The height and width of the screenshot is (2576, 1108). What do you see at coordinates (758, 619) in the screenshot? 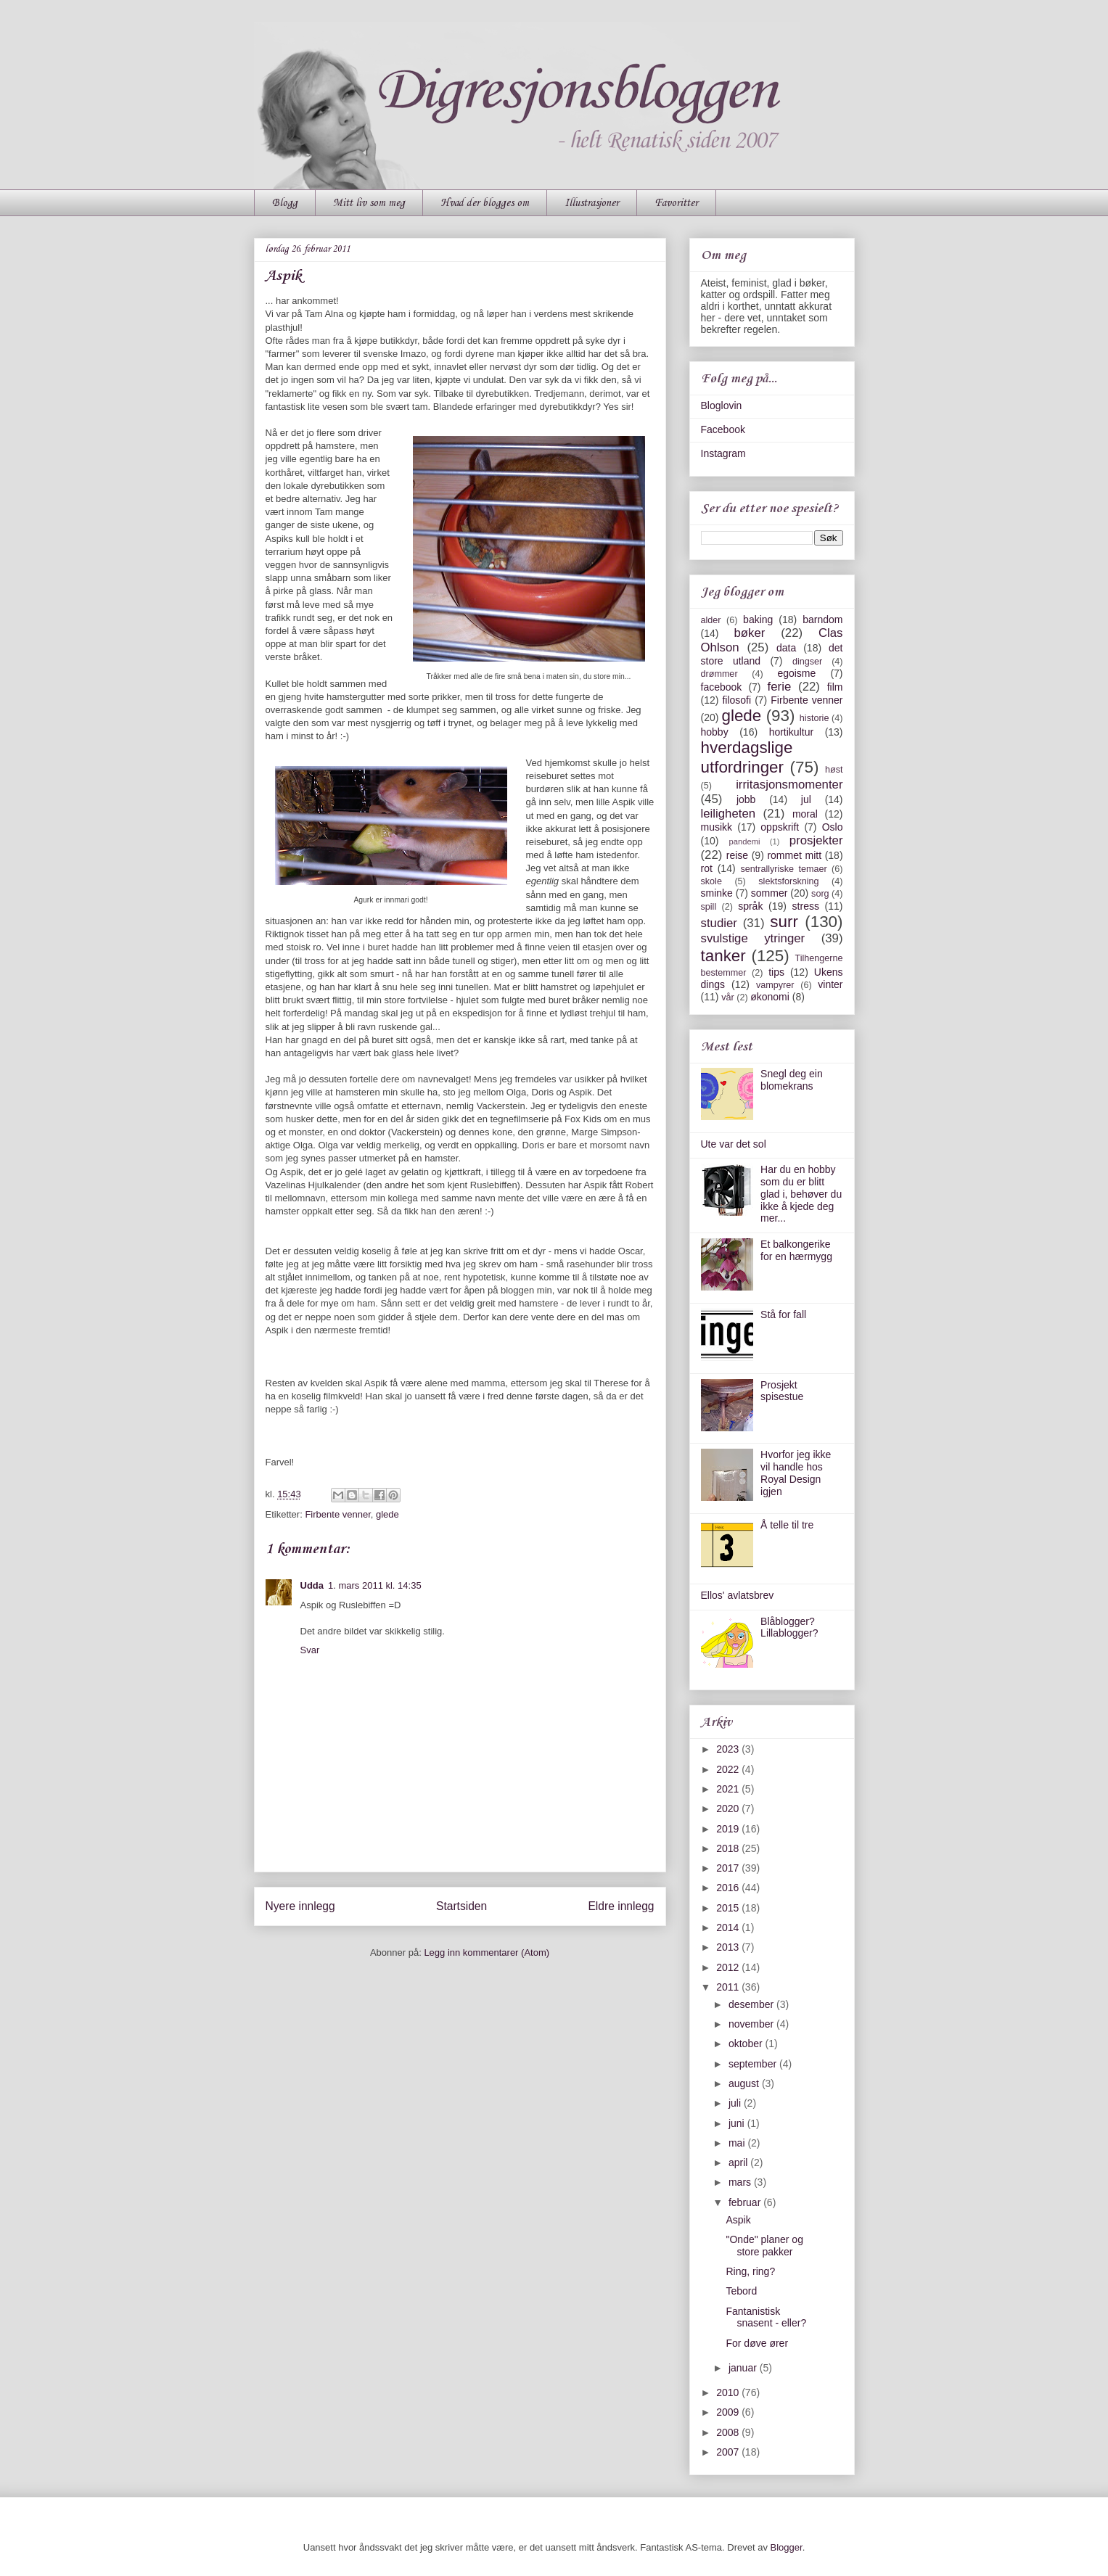
I see `baking` at bounding box center [758, 619].